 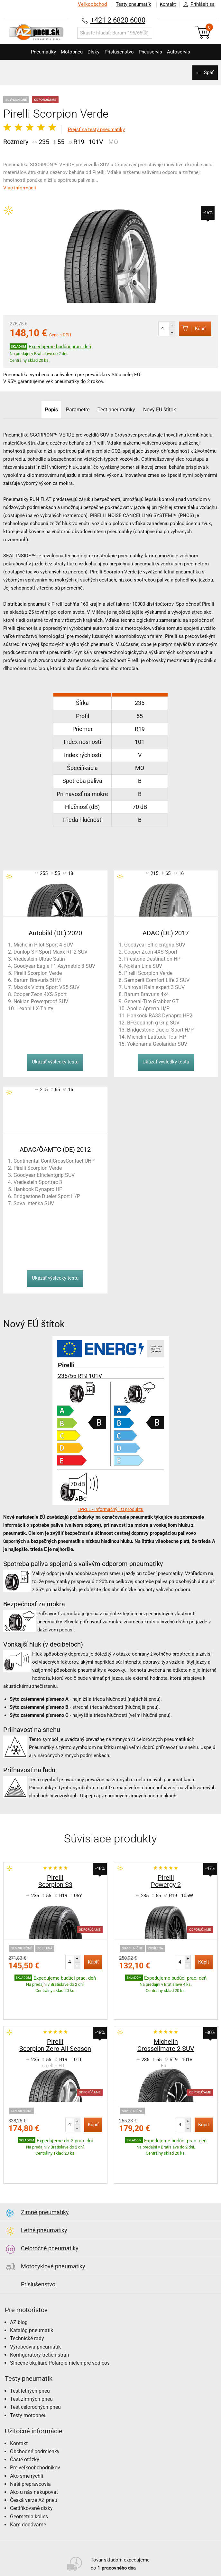 What do you see at coordinates (43, 945) in the screenshot?
I see `Michelin Pilot Sport 4 SUV` at bounding box center [43, 945].